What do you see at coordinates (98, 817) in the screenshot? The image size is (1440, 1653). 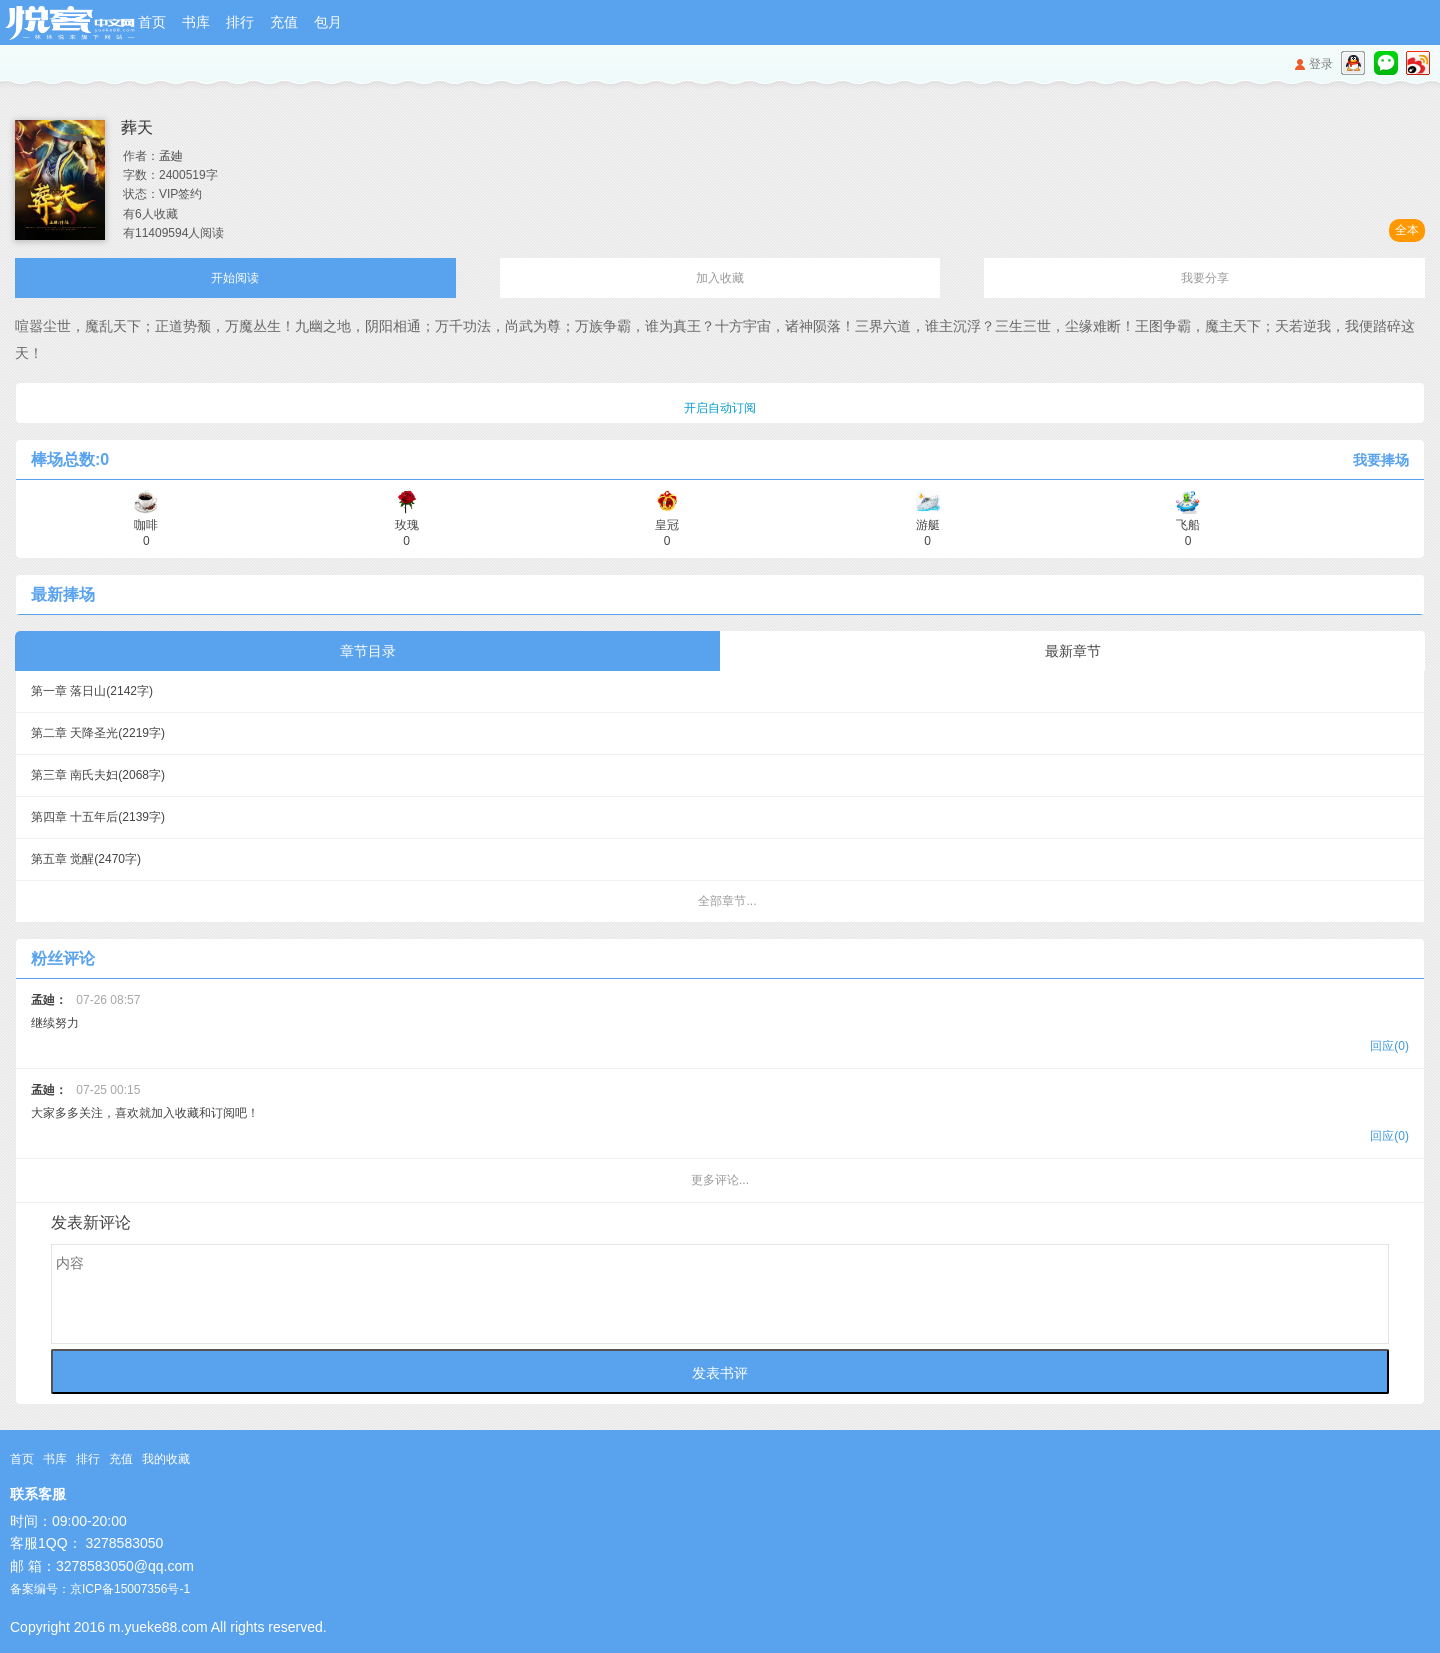 I see `第四章 十五年后` at bounding box center [98, 817].